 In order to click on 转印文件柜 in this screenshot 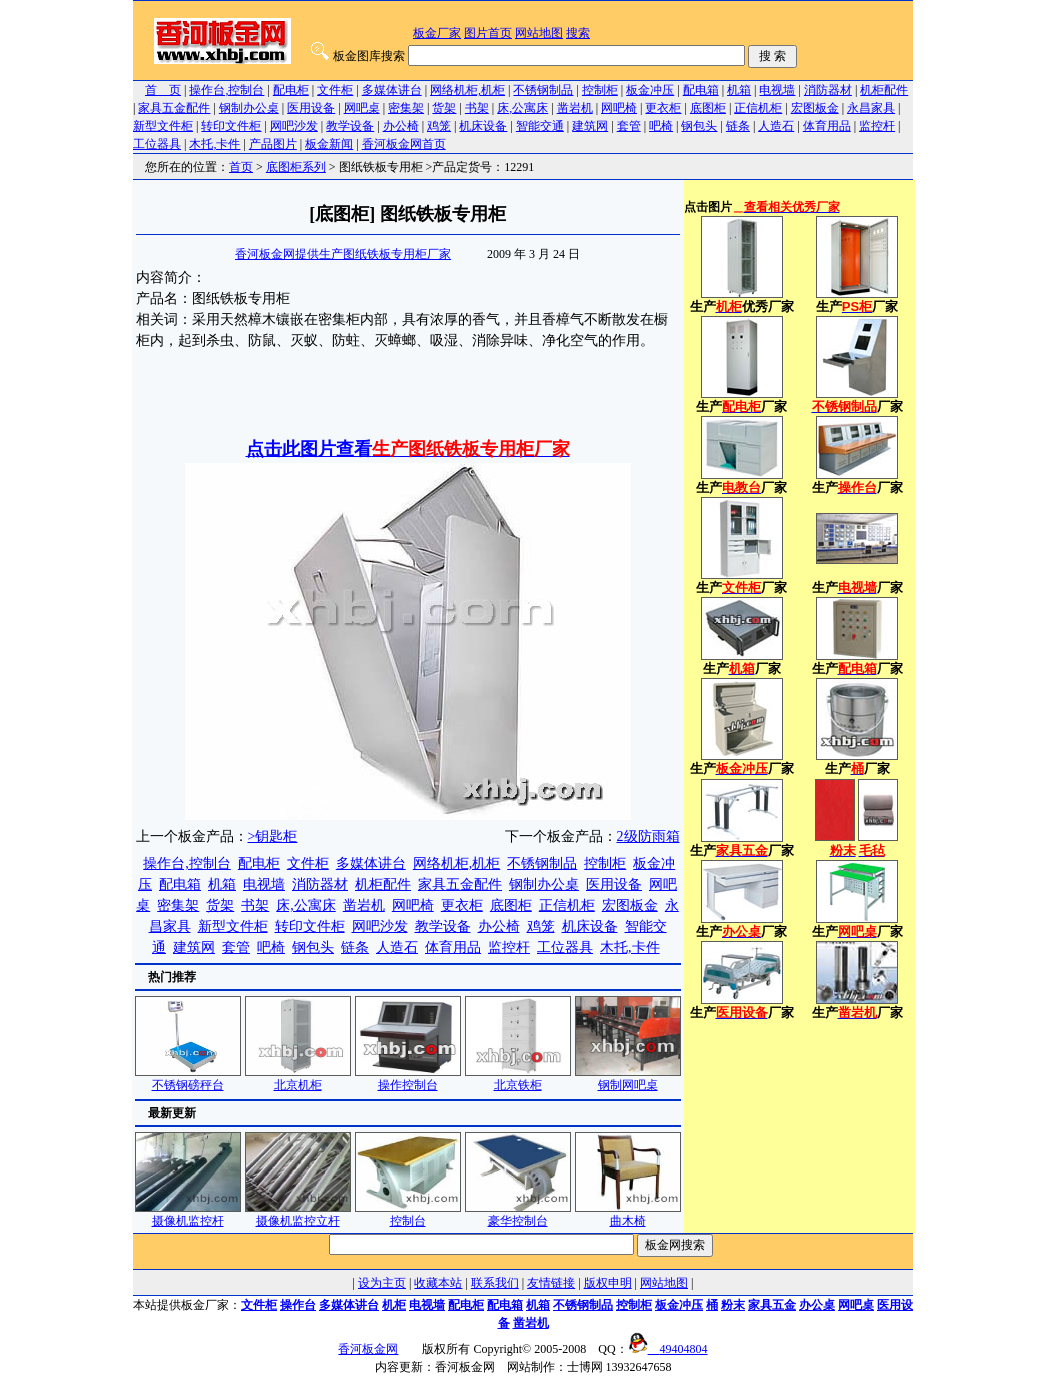, I will do `click(231, 126)`.